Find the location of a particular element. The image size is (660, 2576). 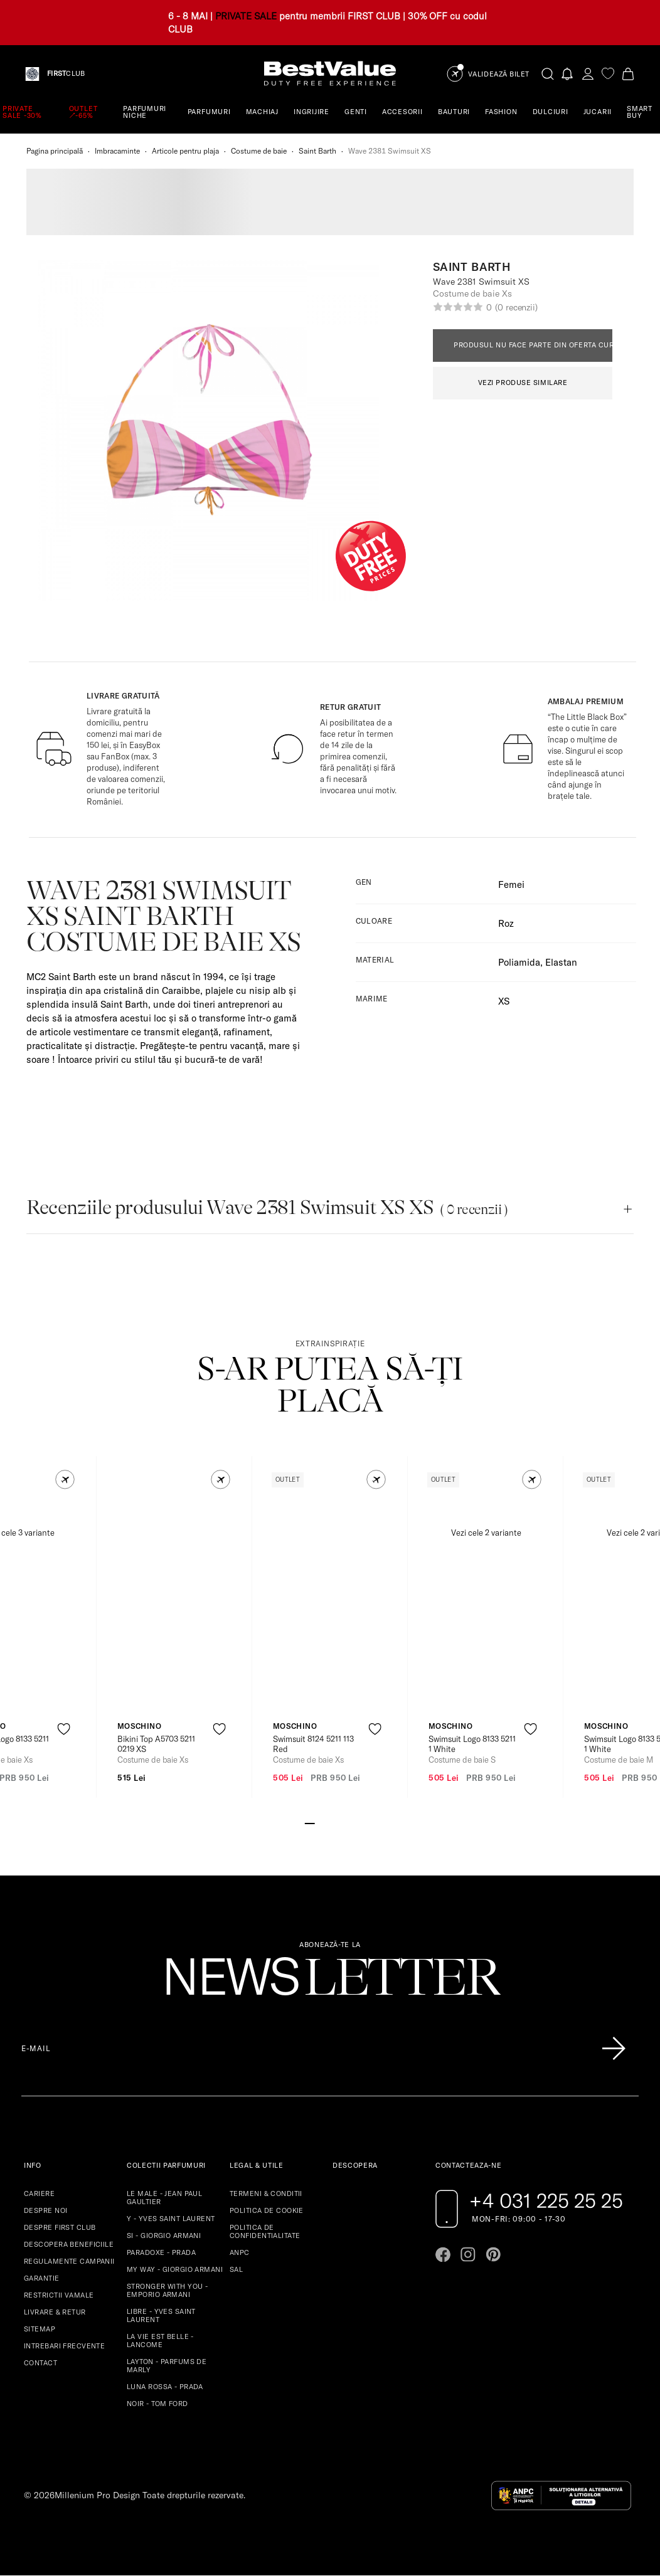

LE MALE - JEAN PAUL GAULTIER is located at coordinates (164, 2197).